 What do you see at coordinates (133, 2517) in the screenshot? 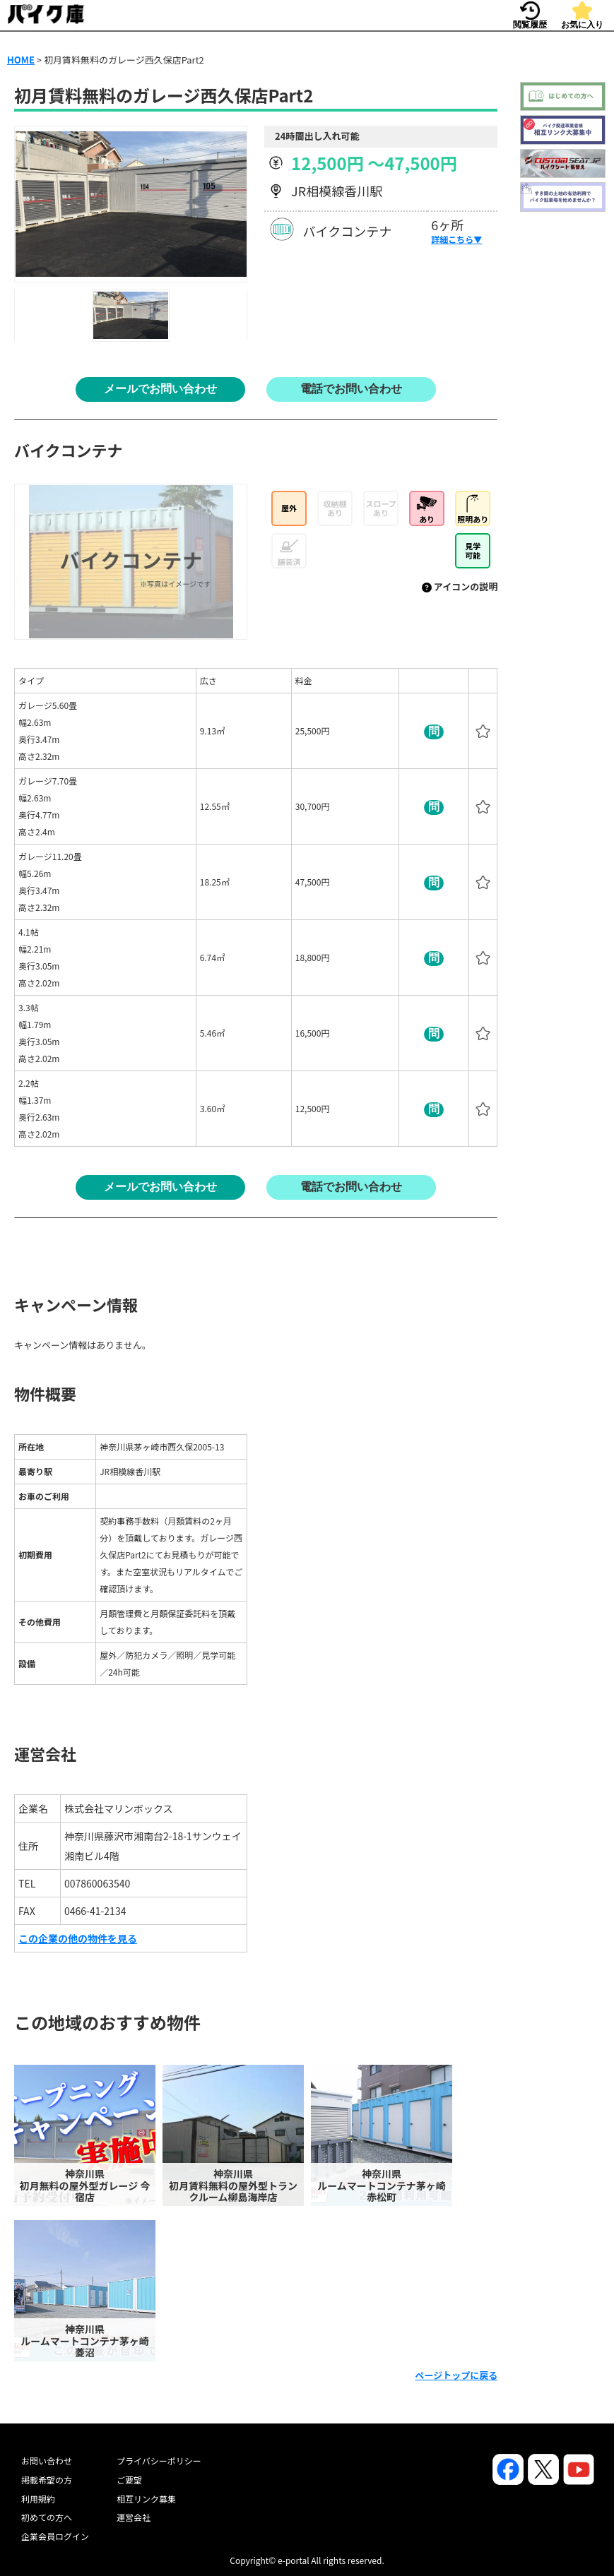
I see `運営会社` at bounding box center [133, 2517].